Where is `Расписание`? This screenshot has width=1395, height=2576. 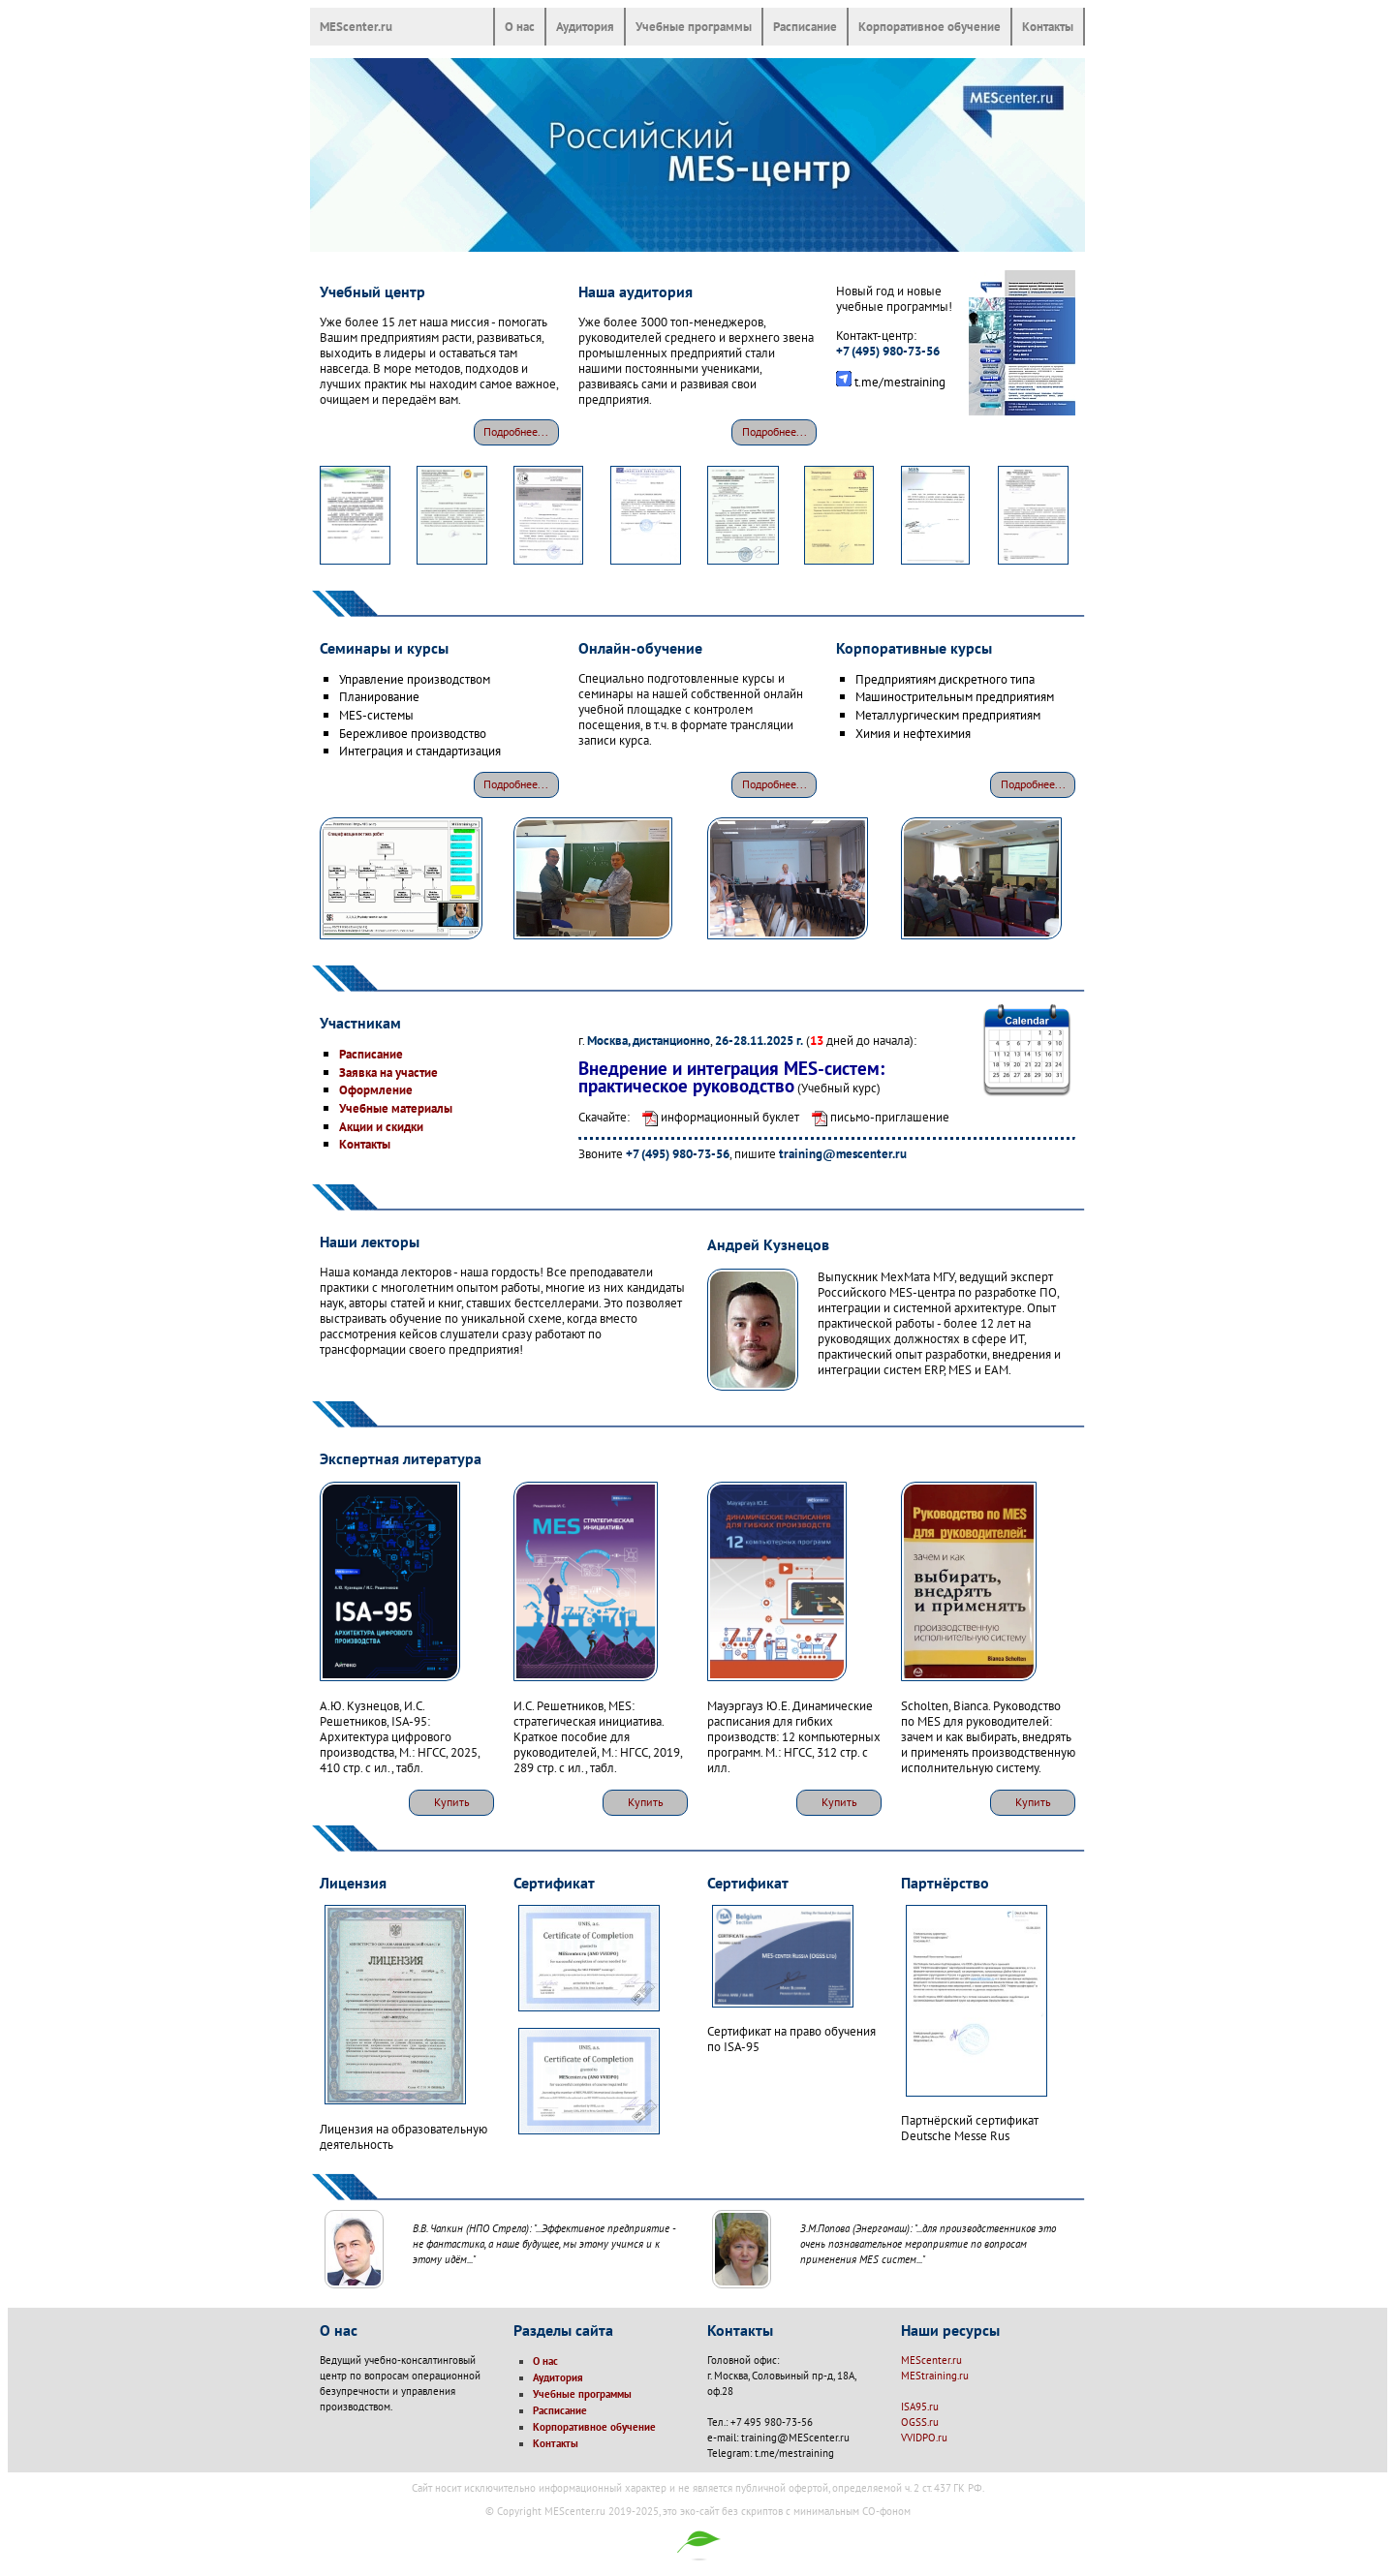
Расписание is located at coordinates (805, 26).